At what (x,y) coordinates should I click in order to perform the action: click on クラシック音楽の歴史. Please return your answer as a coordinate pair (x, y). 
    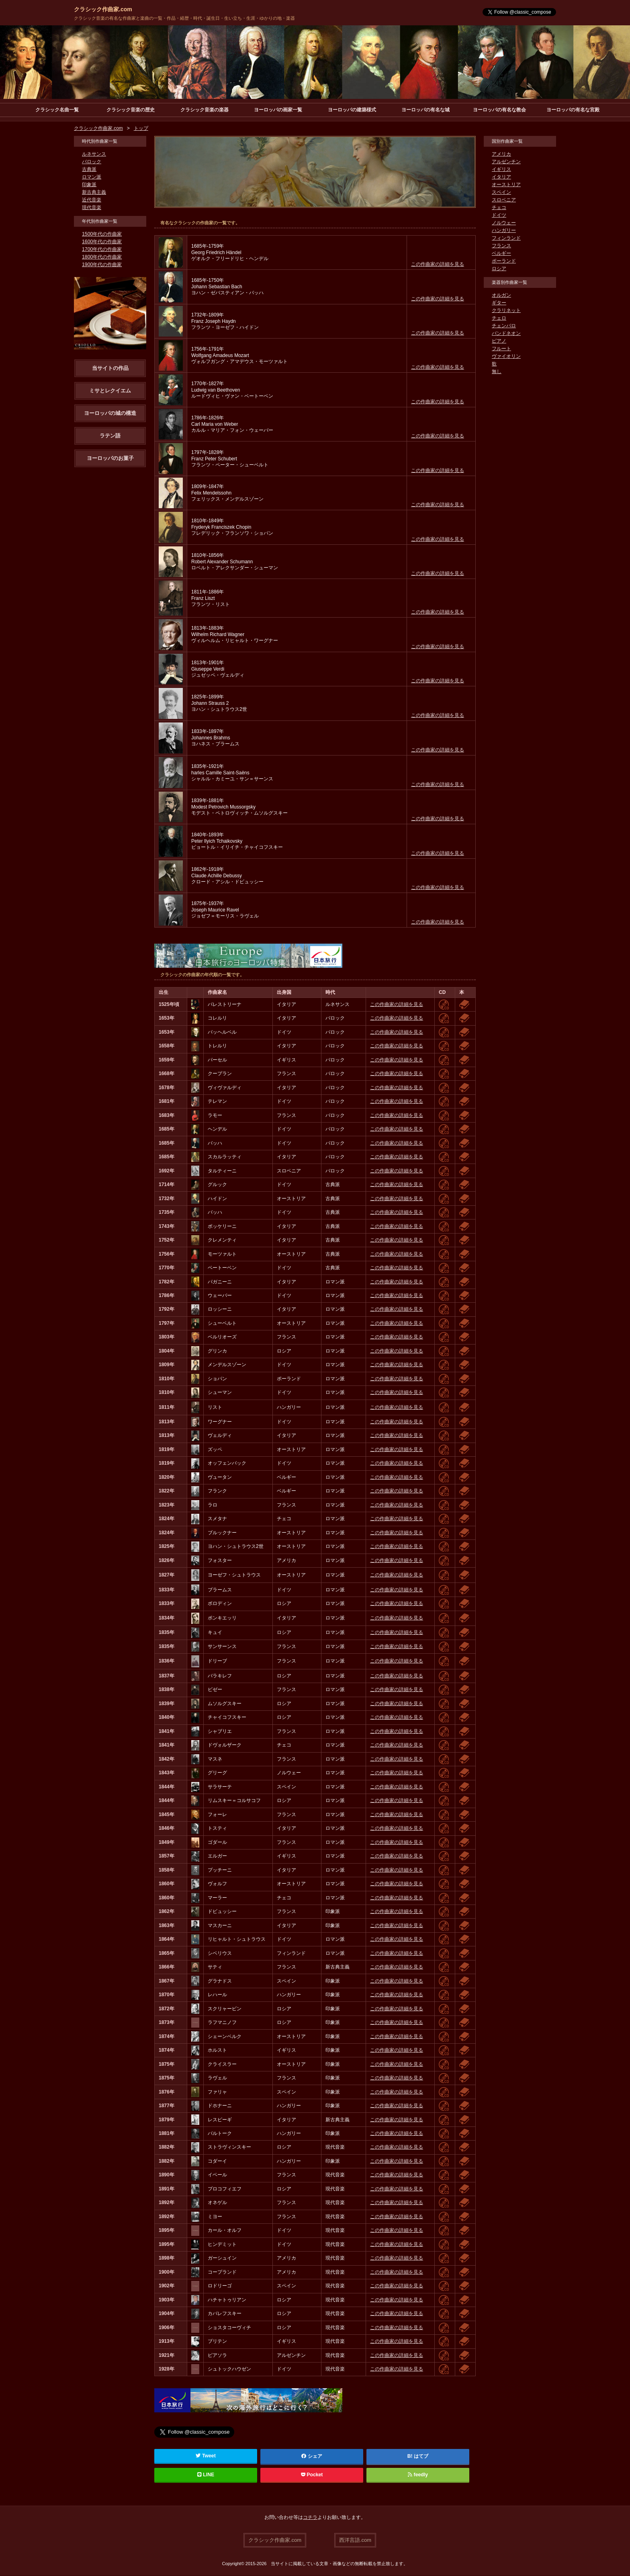
    Looking at the image, I should click on (130, 110).